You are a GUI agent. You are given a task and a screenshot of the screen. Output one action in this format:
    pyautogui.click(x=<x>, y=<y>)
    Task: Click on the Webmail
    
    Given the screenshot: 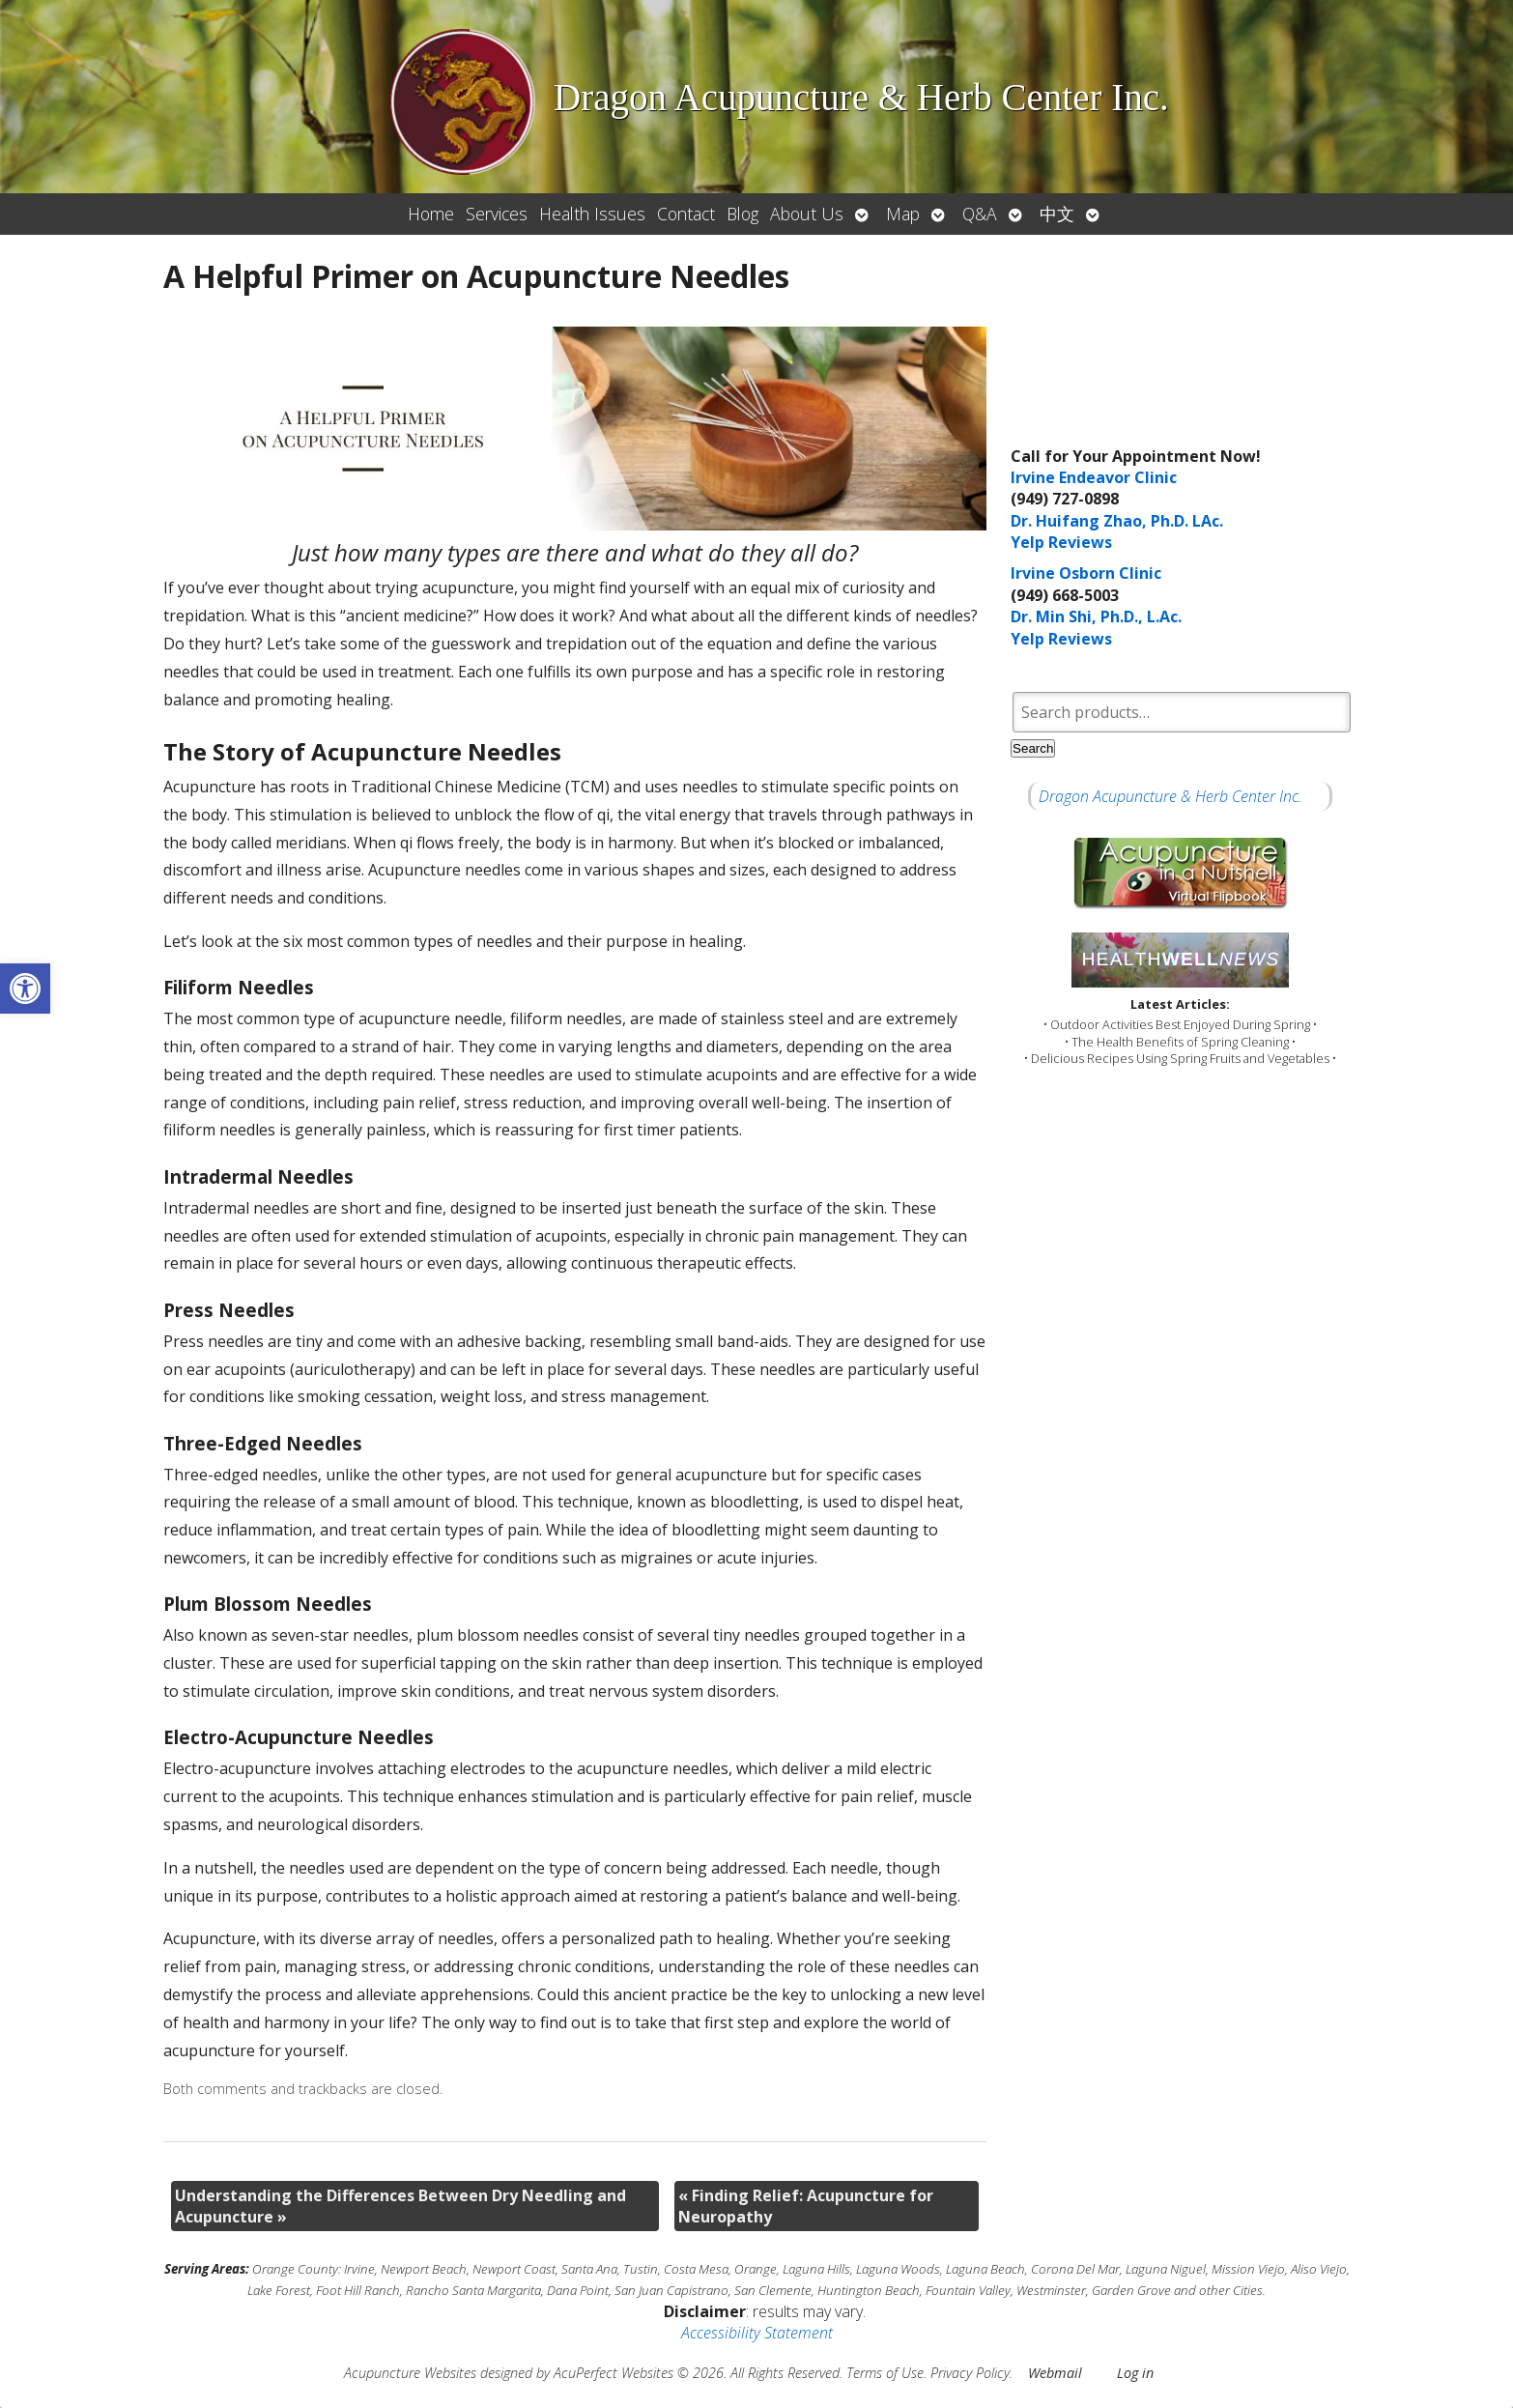 What is the action you would take?
    pyautogui.click(x=1055, y=2373)
    